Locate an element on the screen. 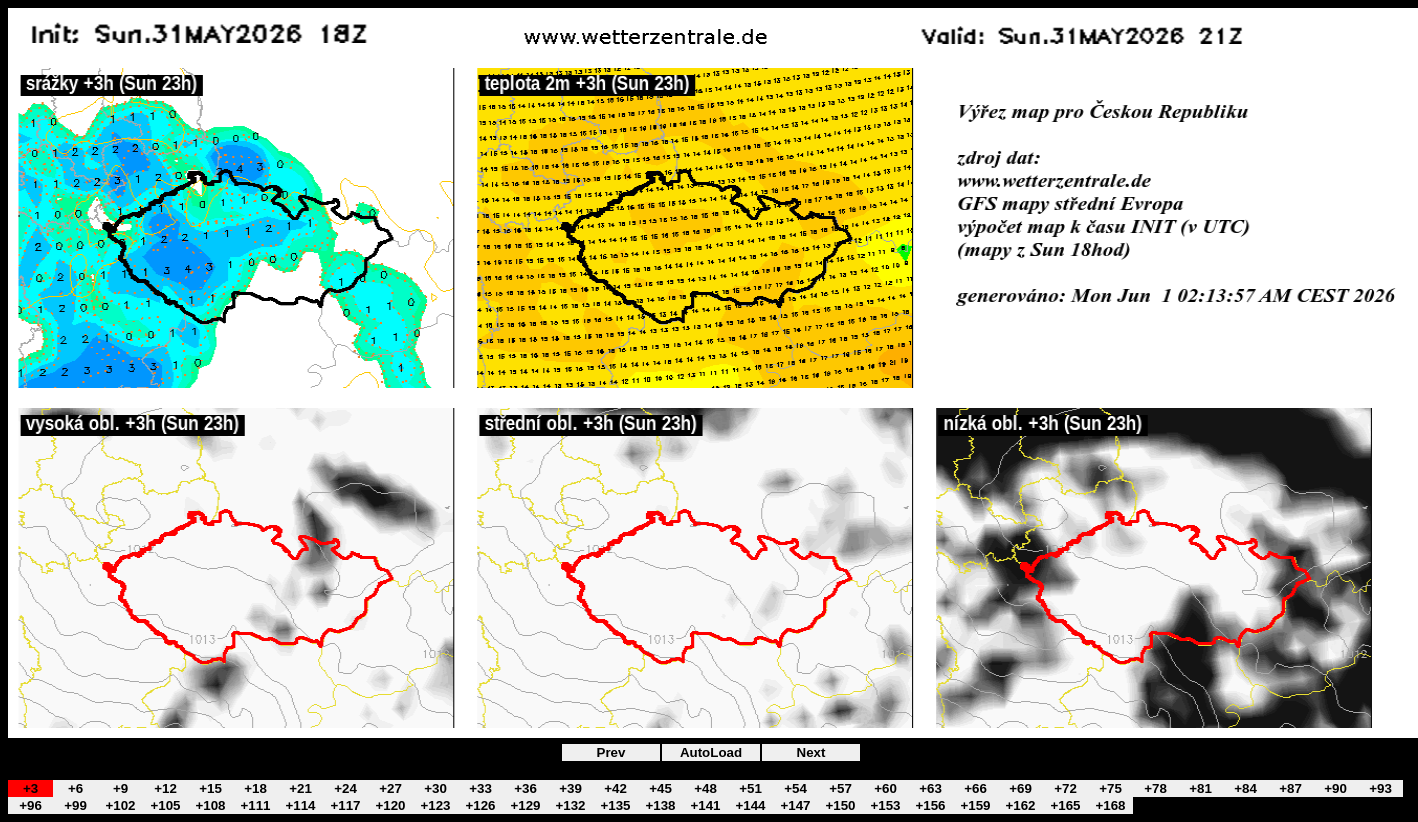 The height and width of the screenshot is (822, 1418). +123 is located at coordinates (435, 805).